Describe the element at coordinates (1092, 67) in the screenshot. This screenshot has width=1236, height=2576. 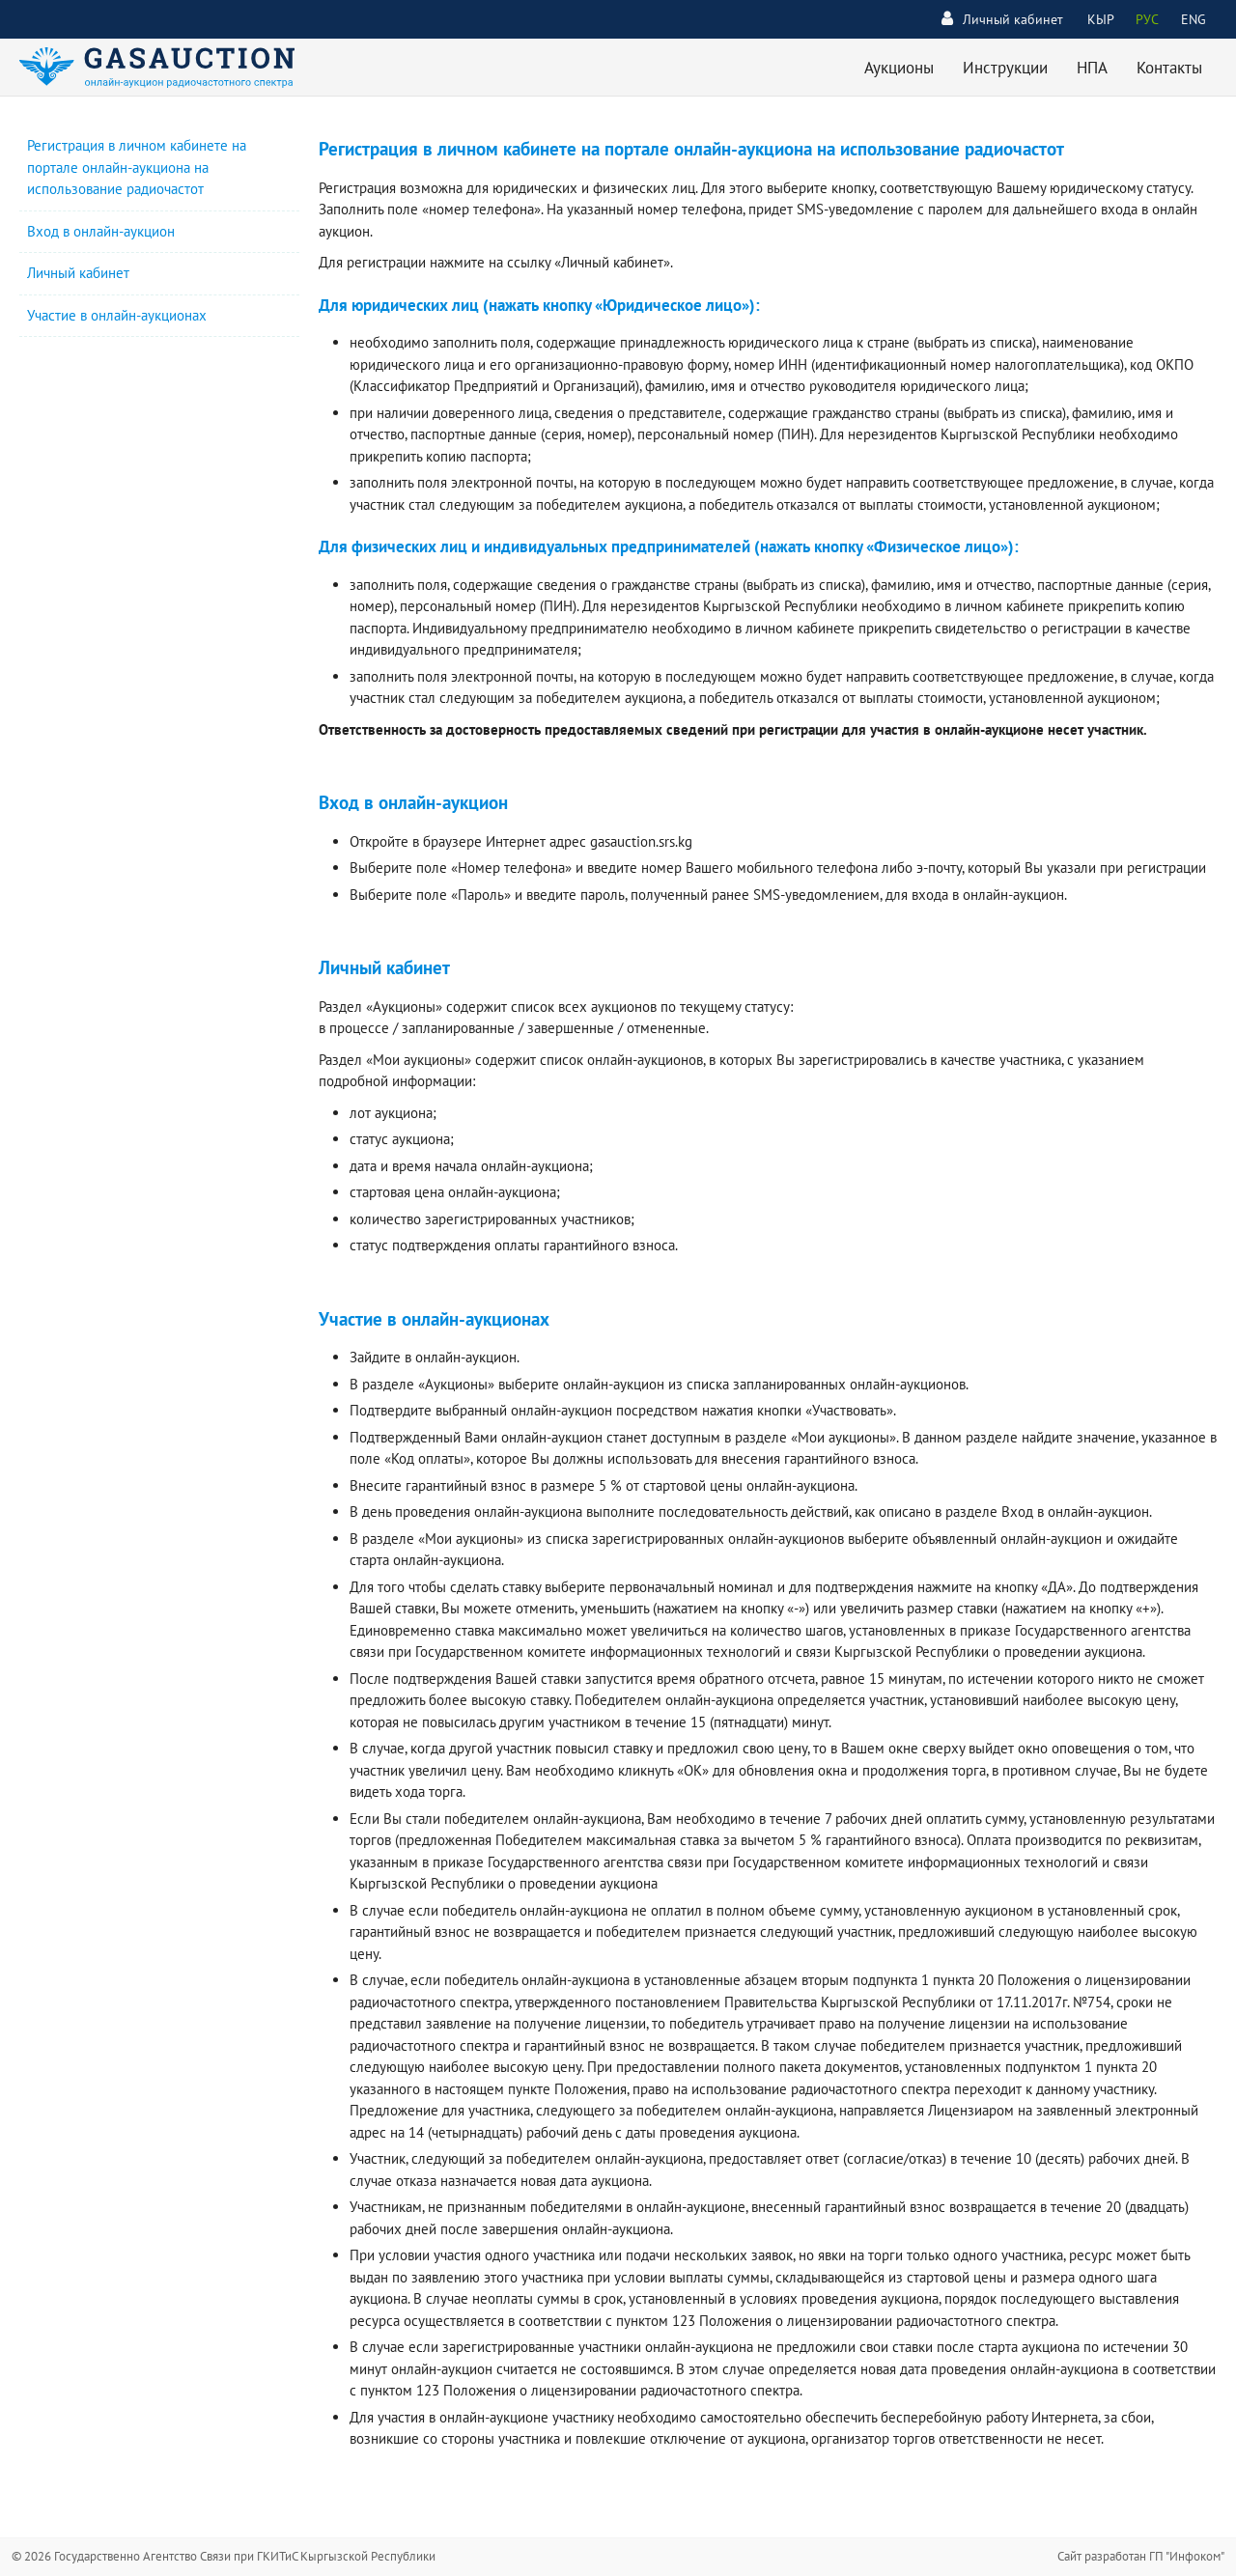
I see `НПА` at that location.